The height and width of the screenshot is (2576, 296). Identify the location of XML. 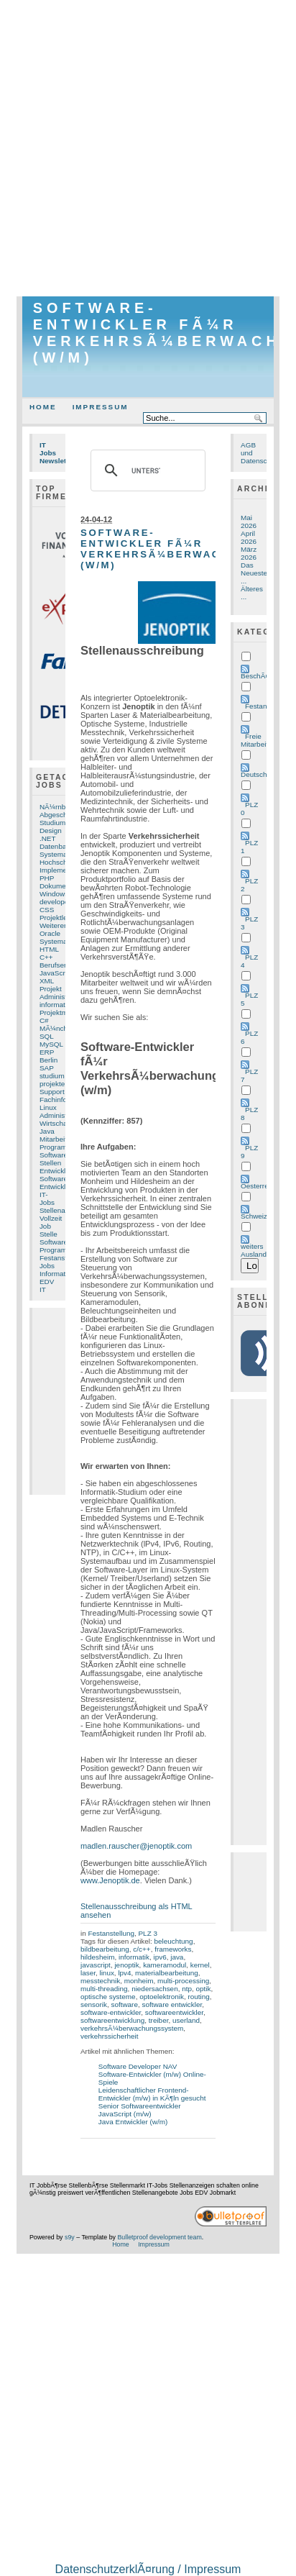
(47, 981).